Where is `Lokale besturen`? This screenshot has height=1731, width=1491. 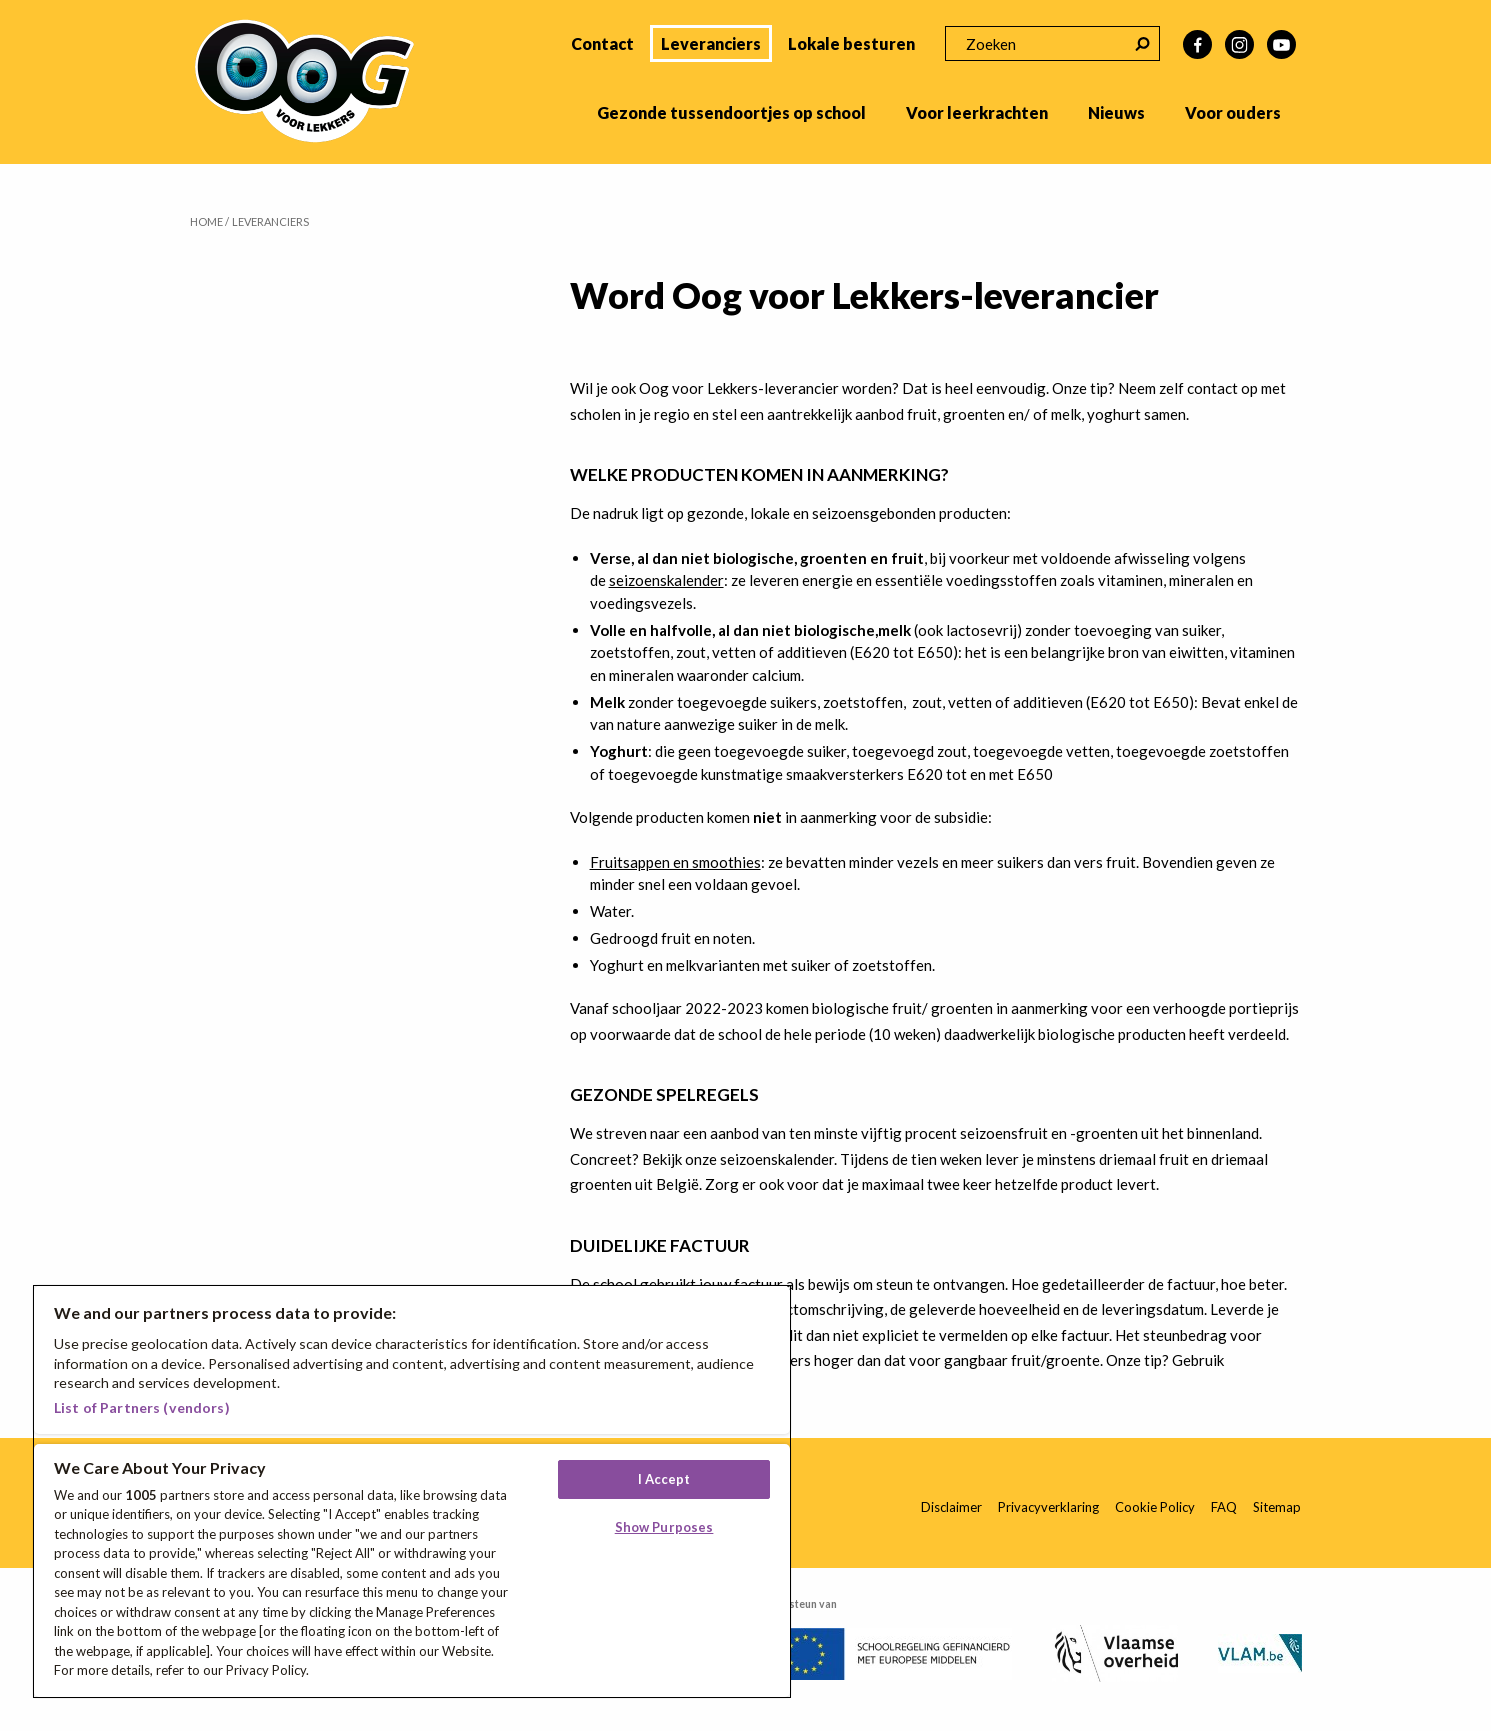 Lokale besturen is located at coordinates (851, 43).